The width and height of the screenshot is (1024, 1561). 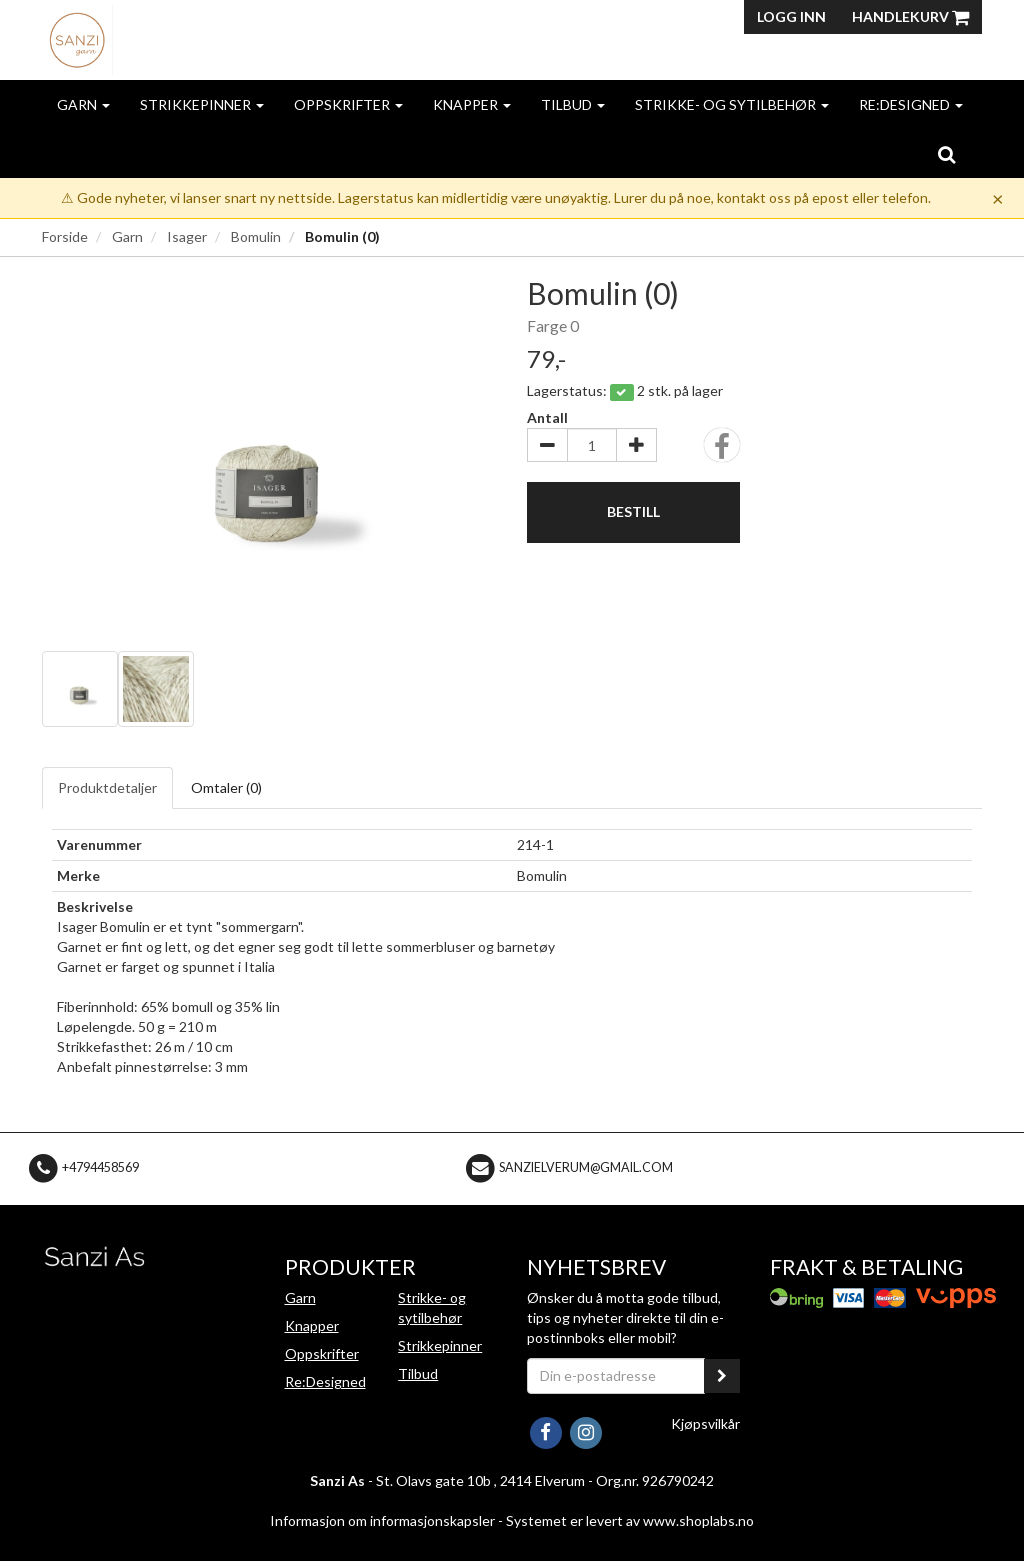 What do you see at coordinates (910, 16) in the screenshot?
I see `Handlekurv` at bounding box center [910, 16].